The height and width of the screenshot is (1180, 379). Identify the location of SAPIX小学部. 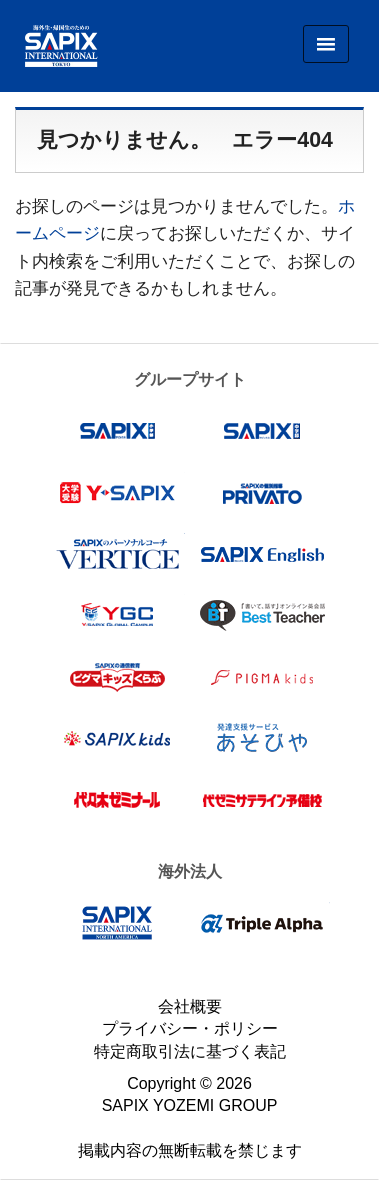
(117, 431).